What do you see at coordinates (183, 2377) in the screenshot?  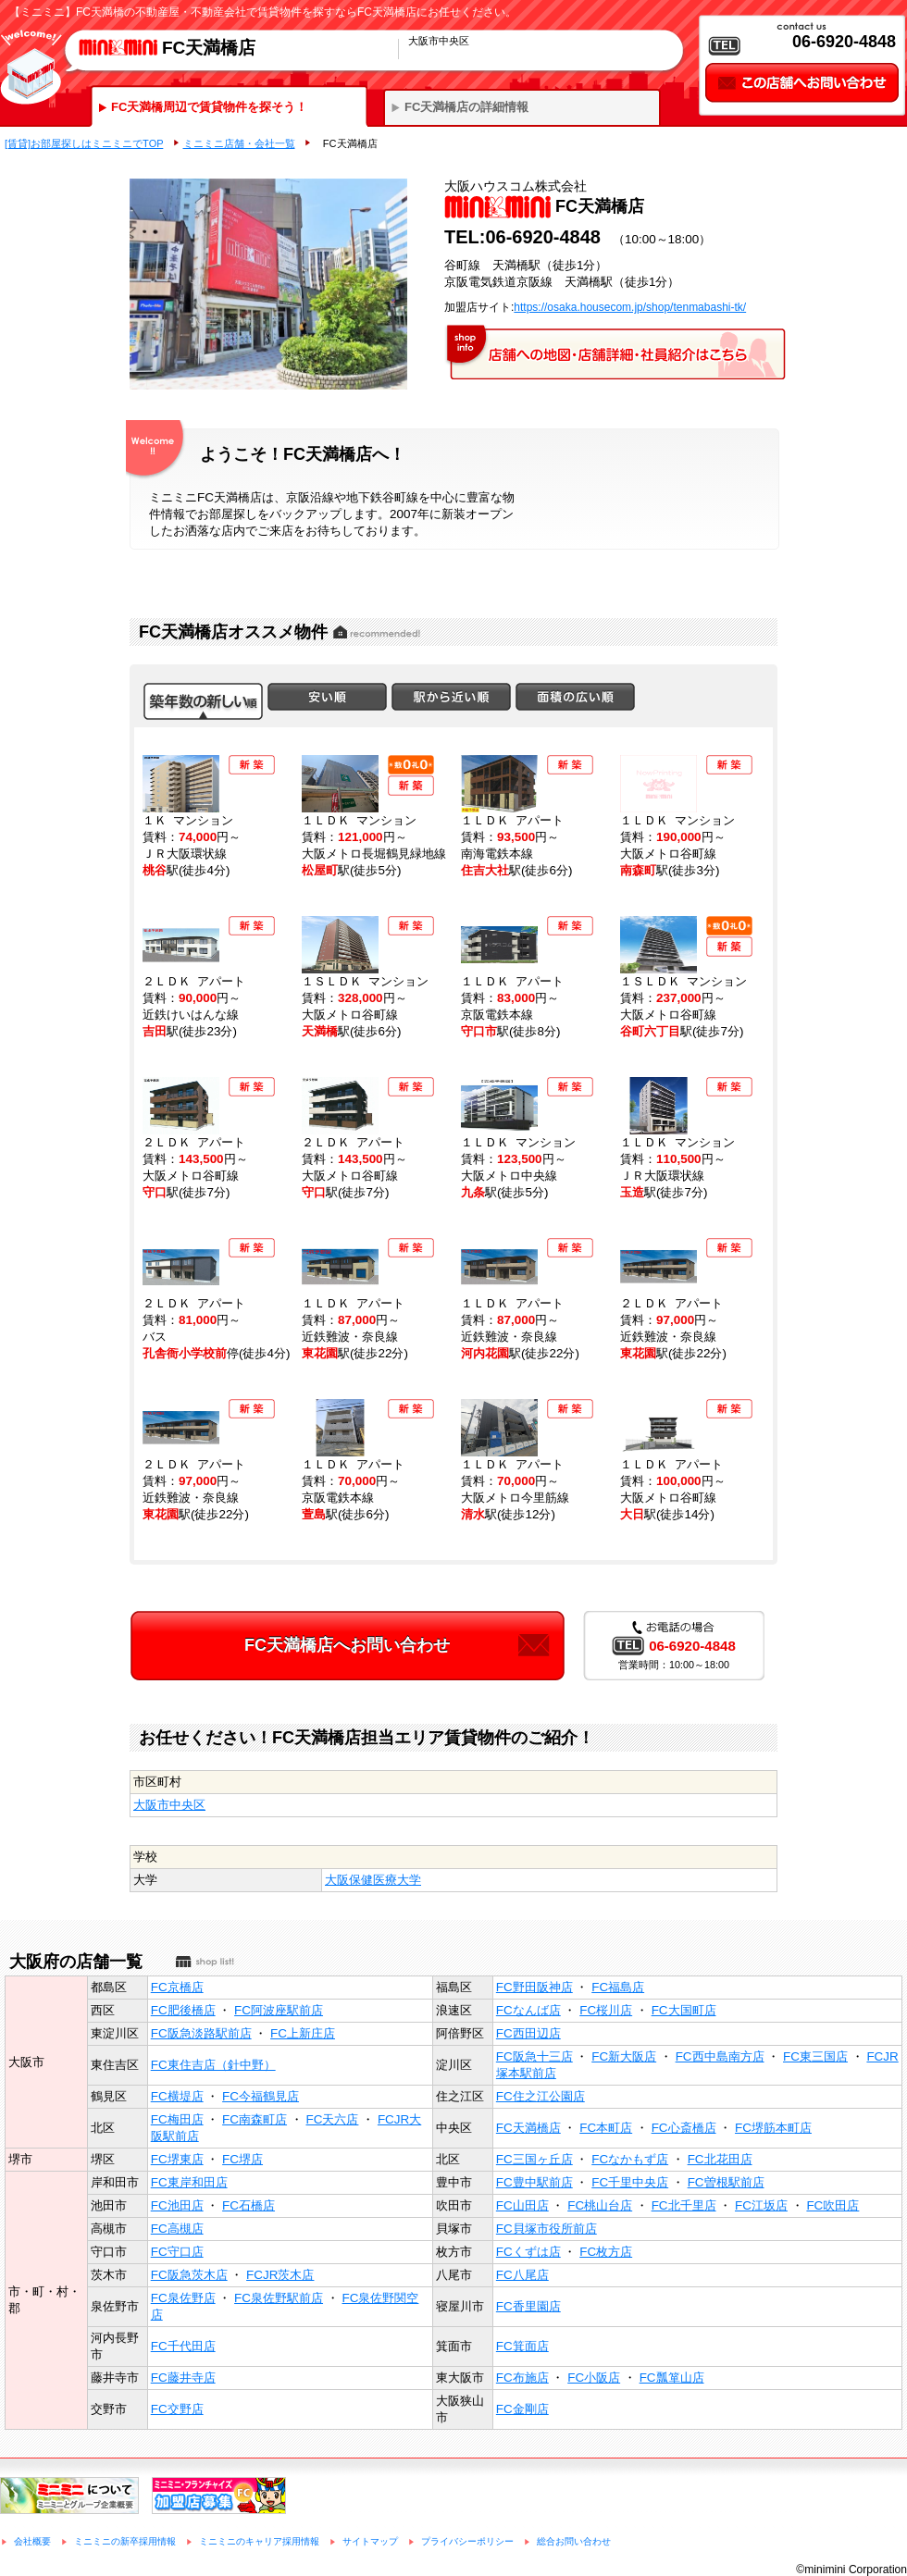 I see `FC藤井寺店` at bounding box center [183, 2377].